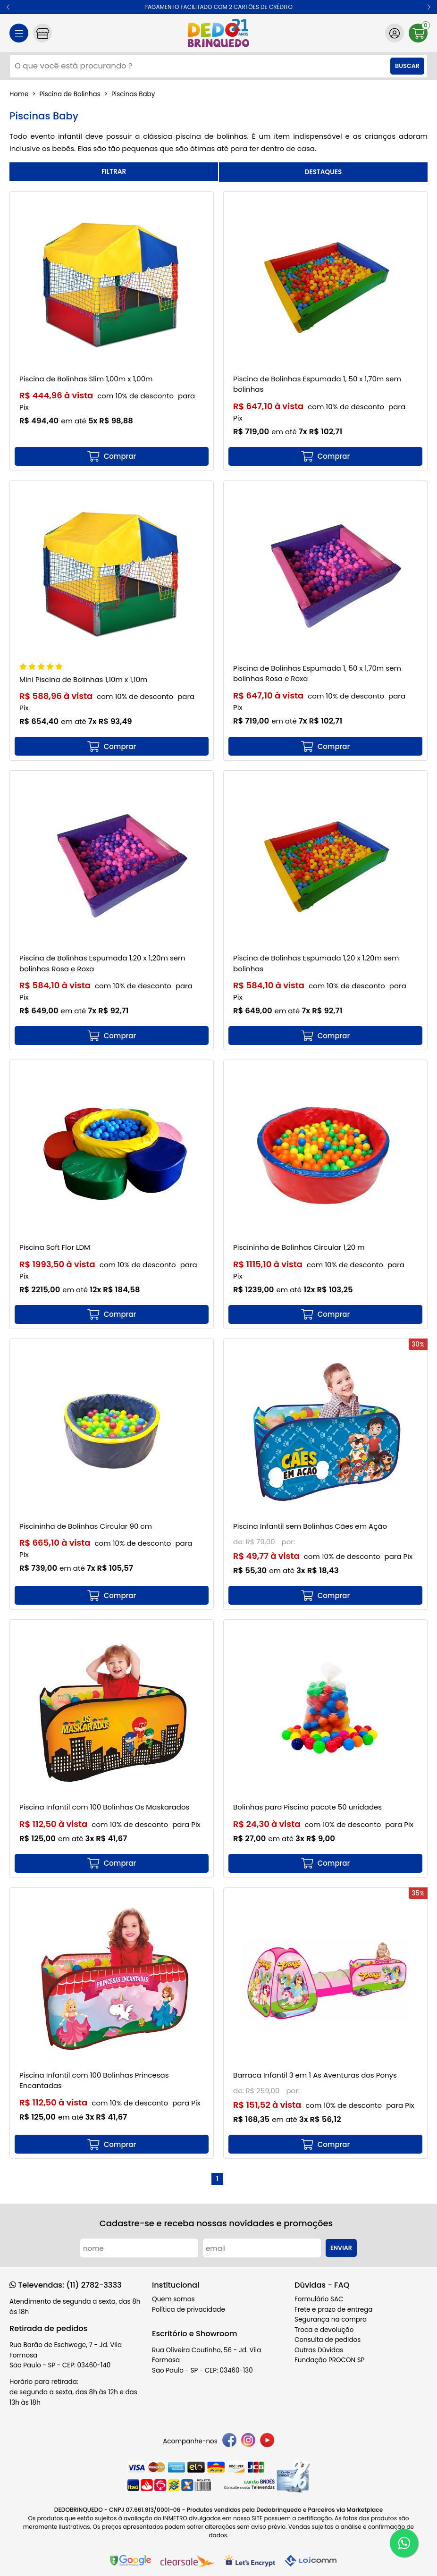  What do you see at coordinates (248, 2441) in the screenshot?
I see `[instagram]` at bounding box center [248, 2441].